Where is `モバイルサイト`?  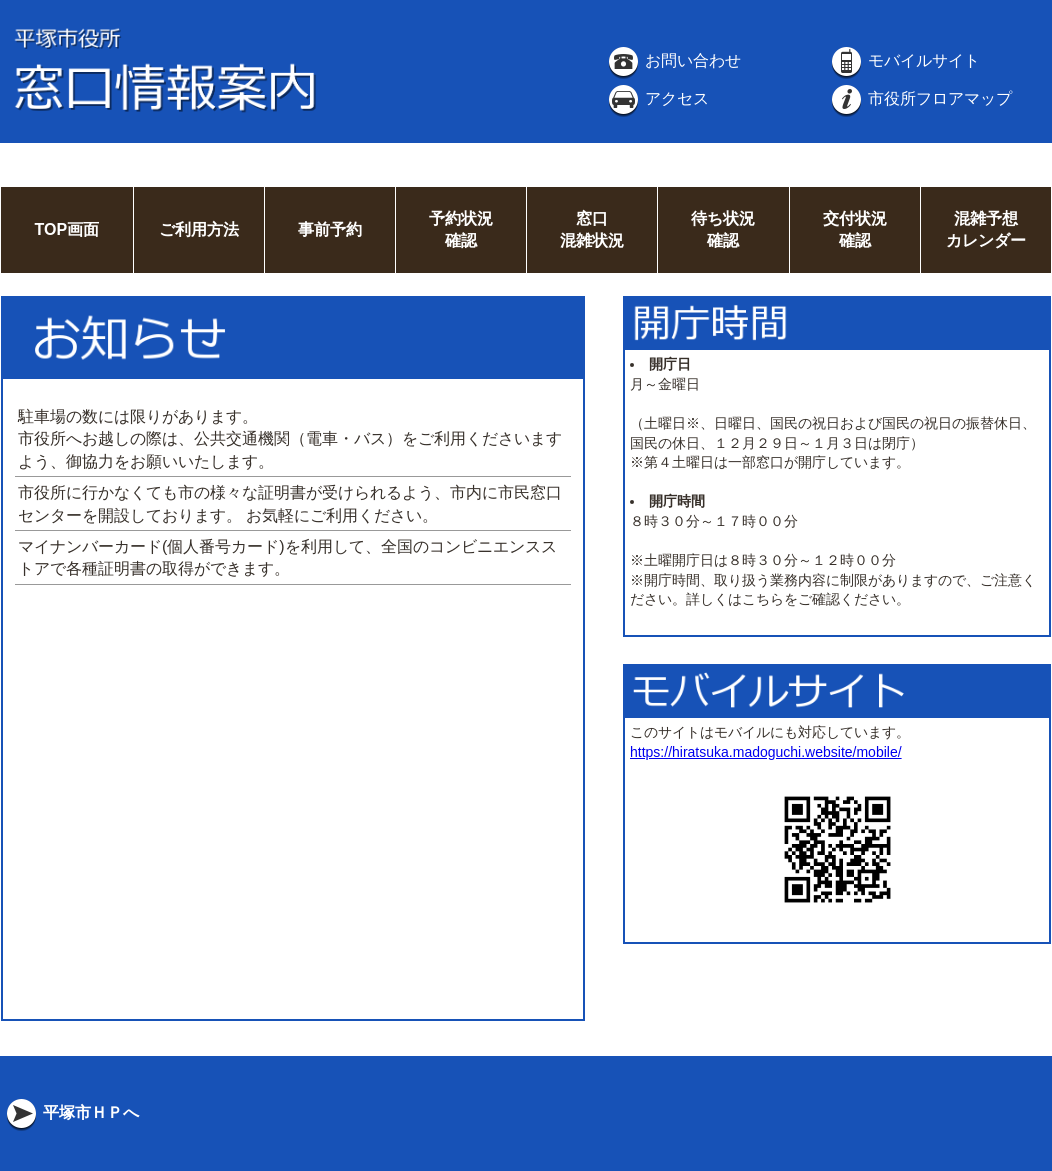
モバイルサイト is located at coordinates (904, 60).